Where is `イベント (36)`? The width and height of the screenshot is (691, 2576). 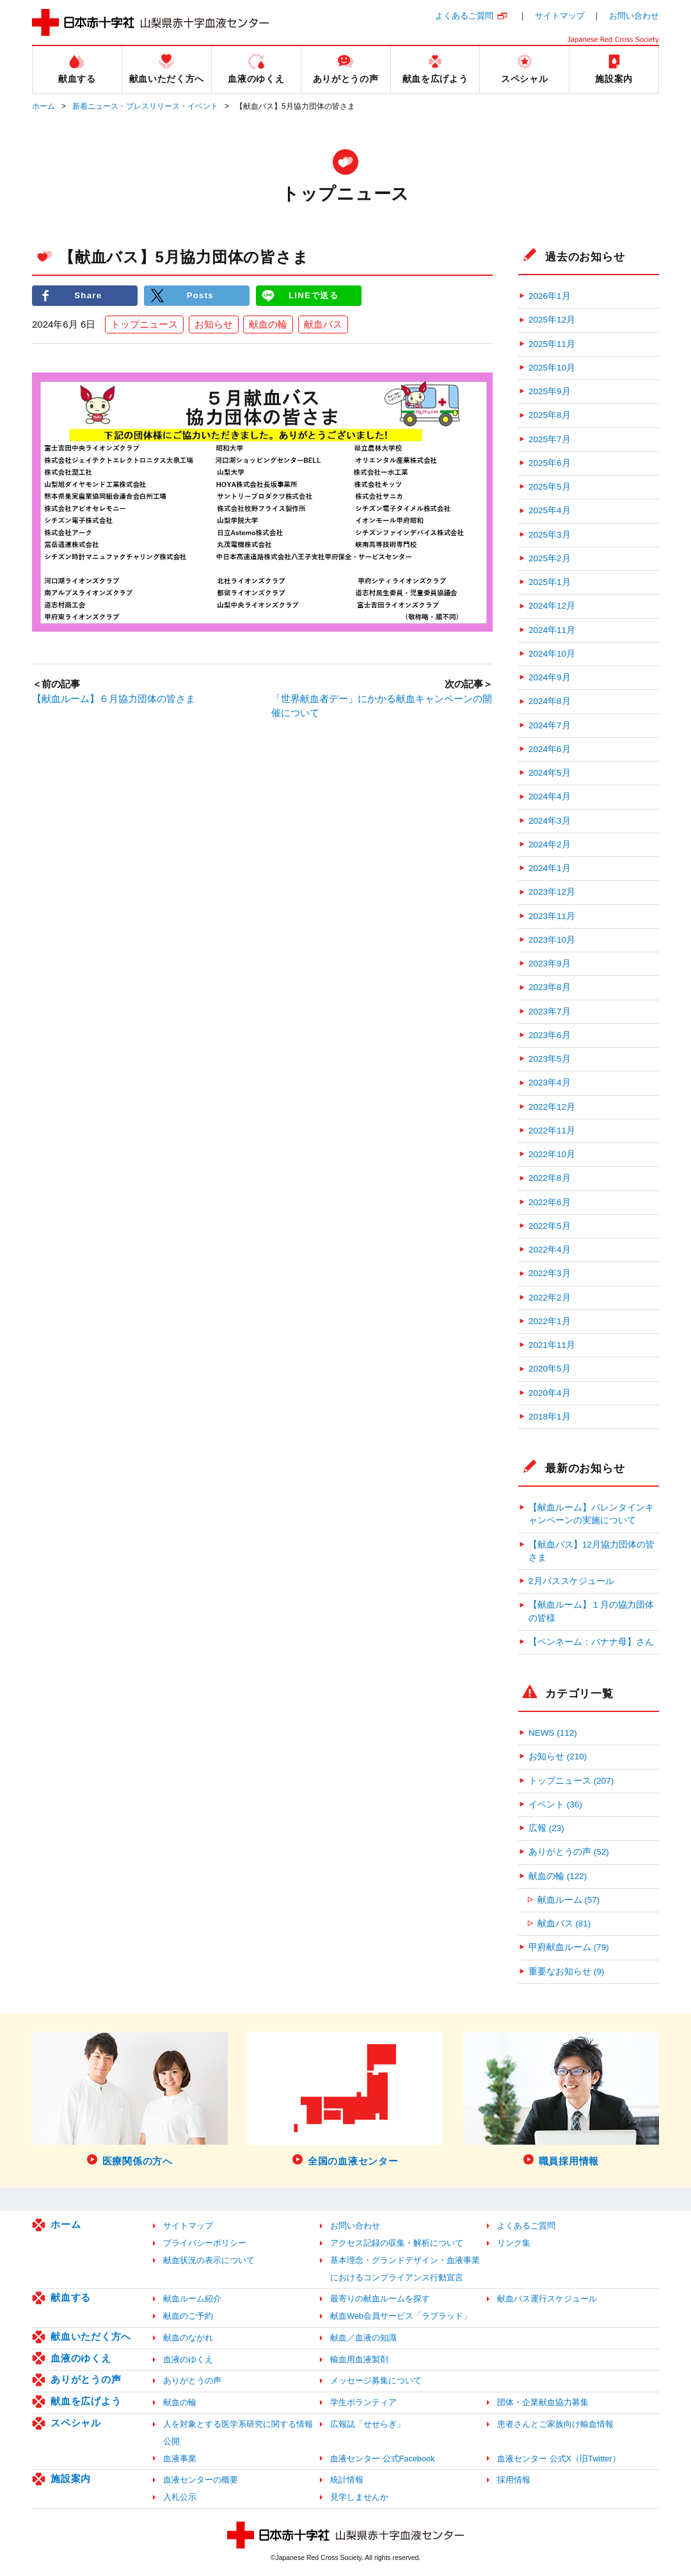
イベント (36) is located at coordinates (555, 1804).